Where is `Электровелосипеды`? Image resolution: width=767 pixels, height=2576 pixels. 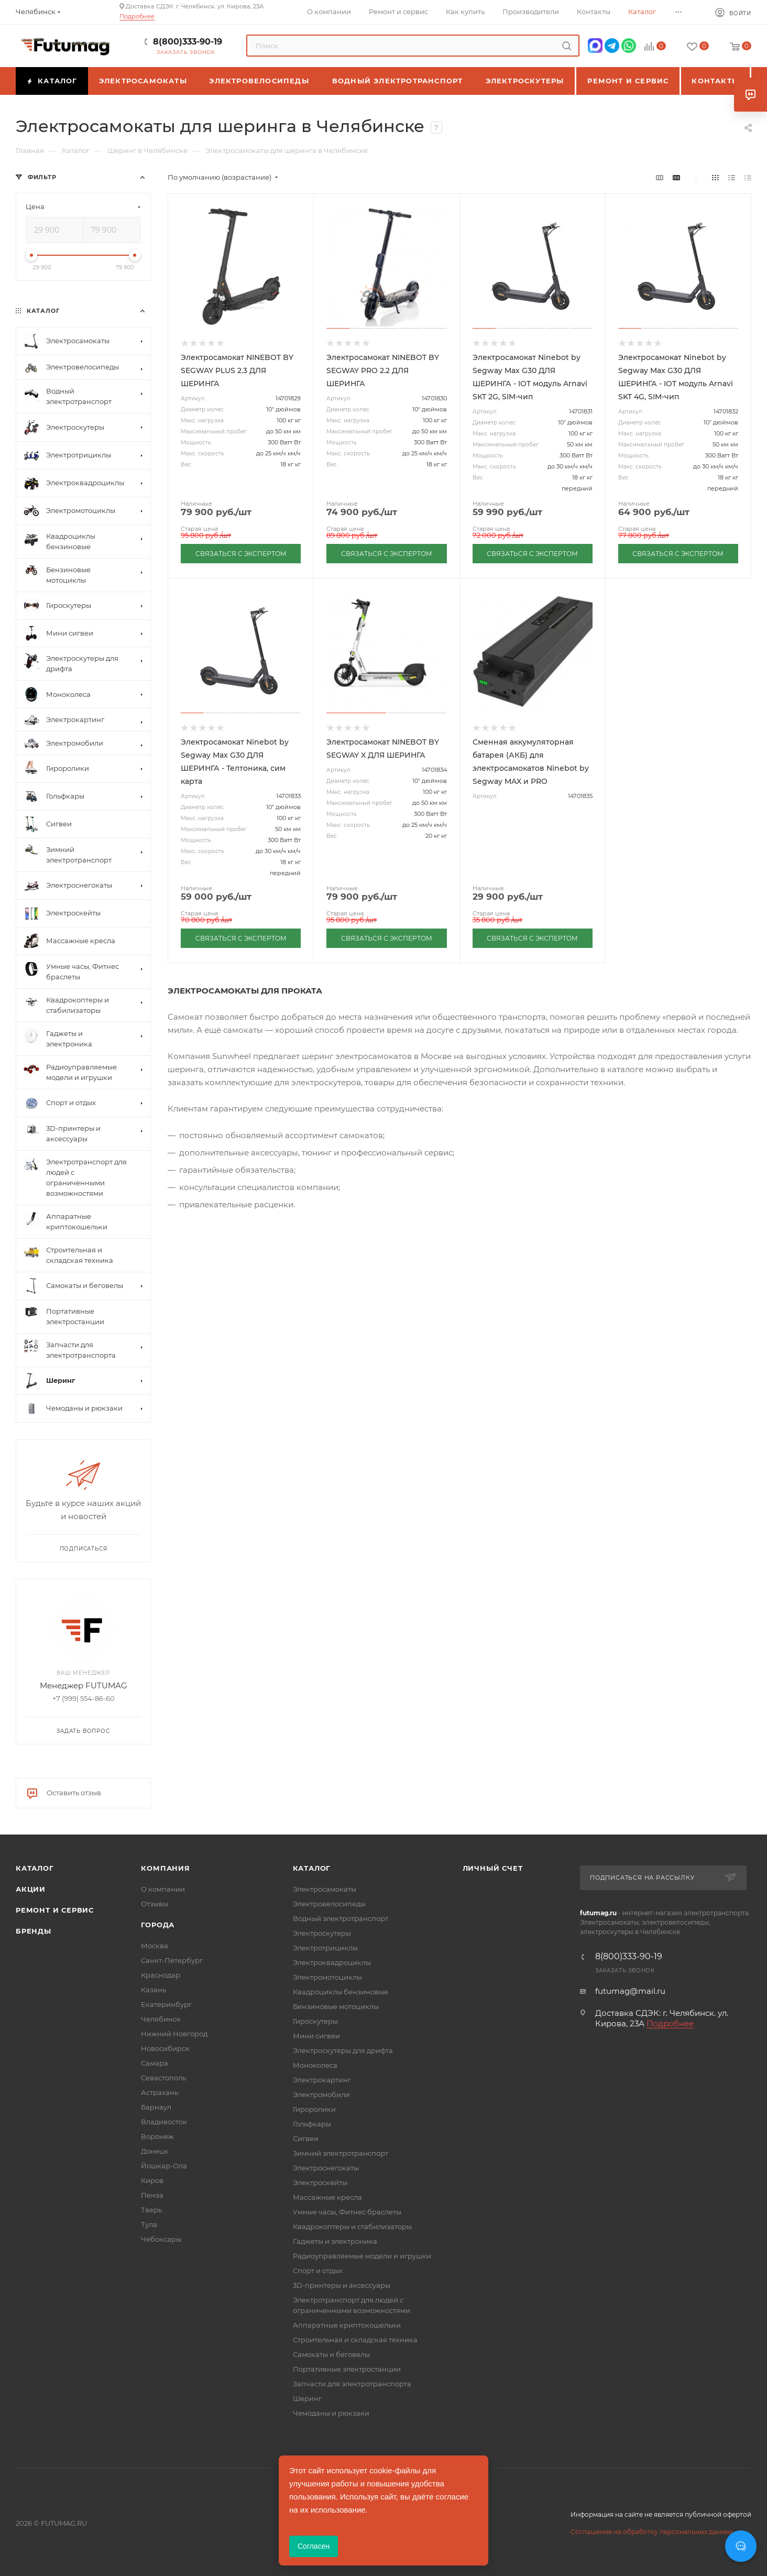
Электровелосипеды is located at coordinates (329, 1904).